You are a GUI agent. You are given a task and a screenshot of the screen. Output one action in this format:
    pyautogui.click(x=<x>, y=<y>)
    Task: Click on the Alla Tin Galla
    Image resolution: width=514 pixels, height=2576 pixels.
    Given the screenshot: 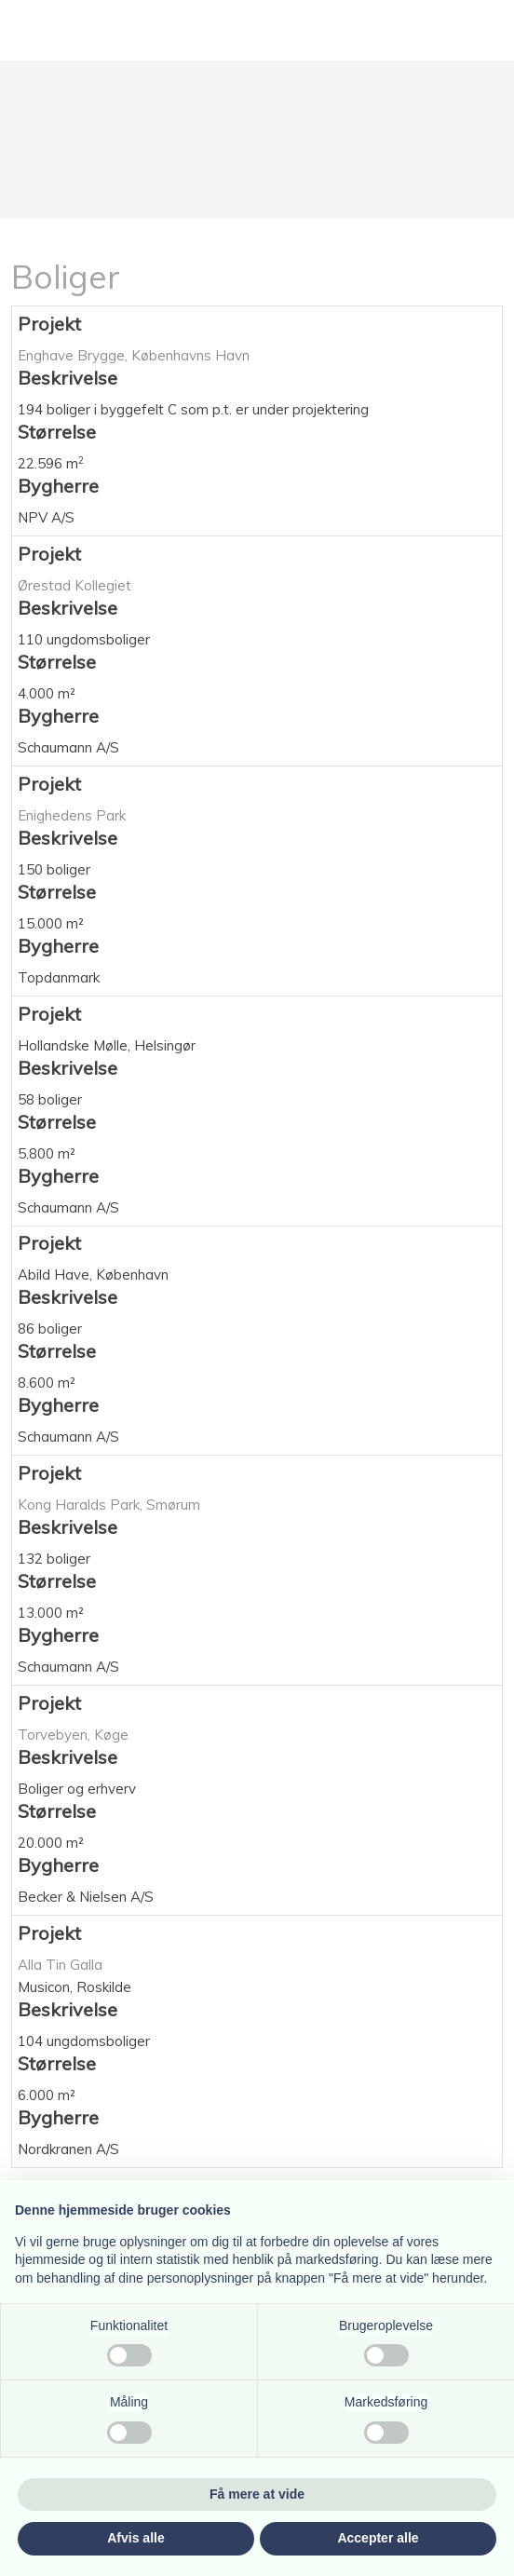 What is the action you would take?
    pyautogui.click(x=60, y=1964)
    